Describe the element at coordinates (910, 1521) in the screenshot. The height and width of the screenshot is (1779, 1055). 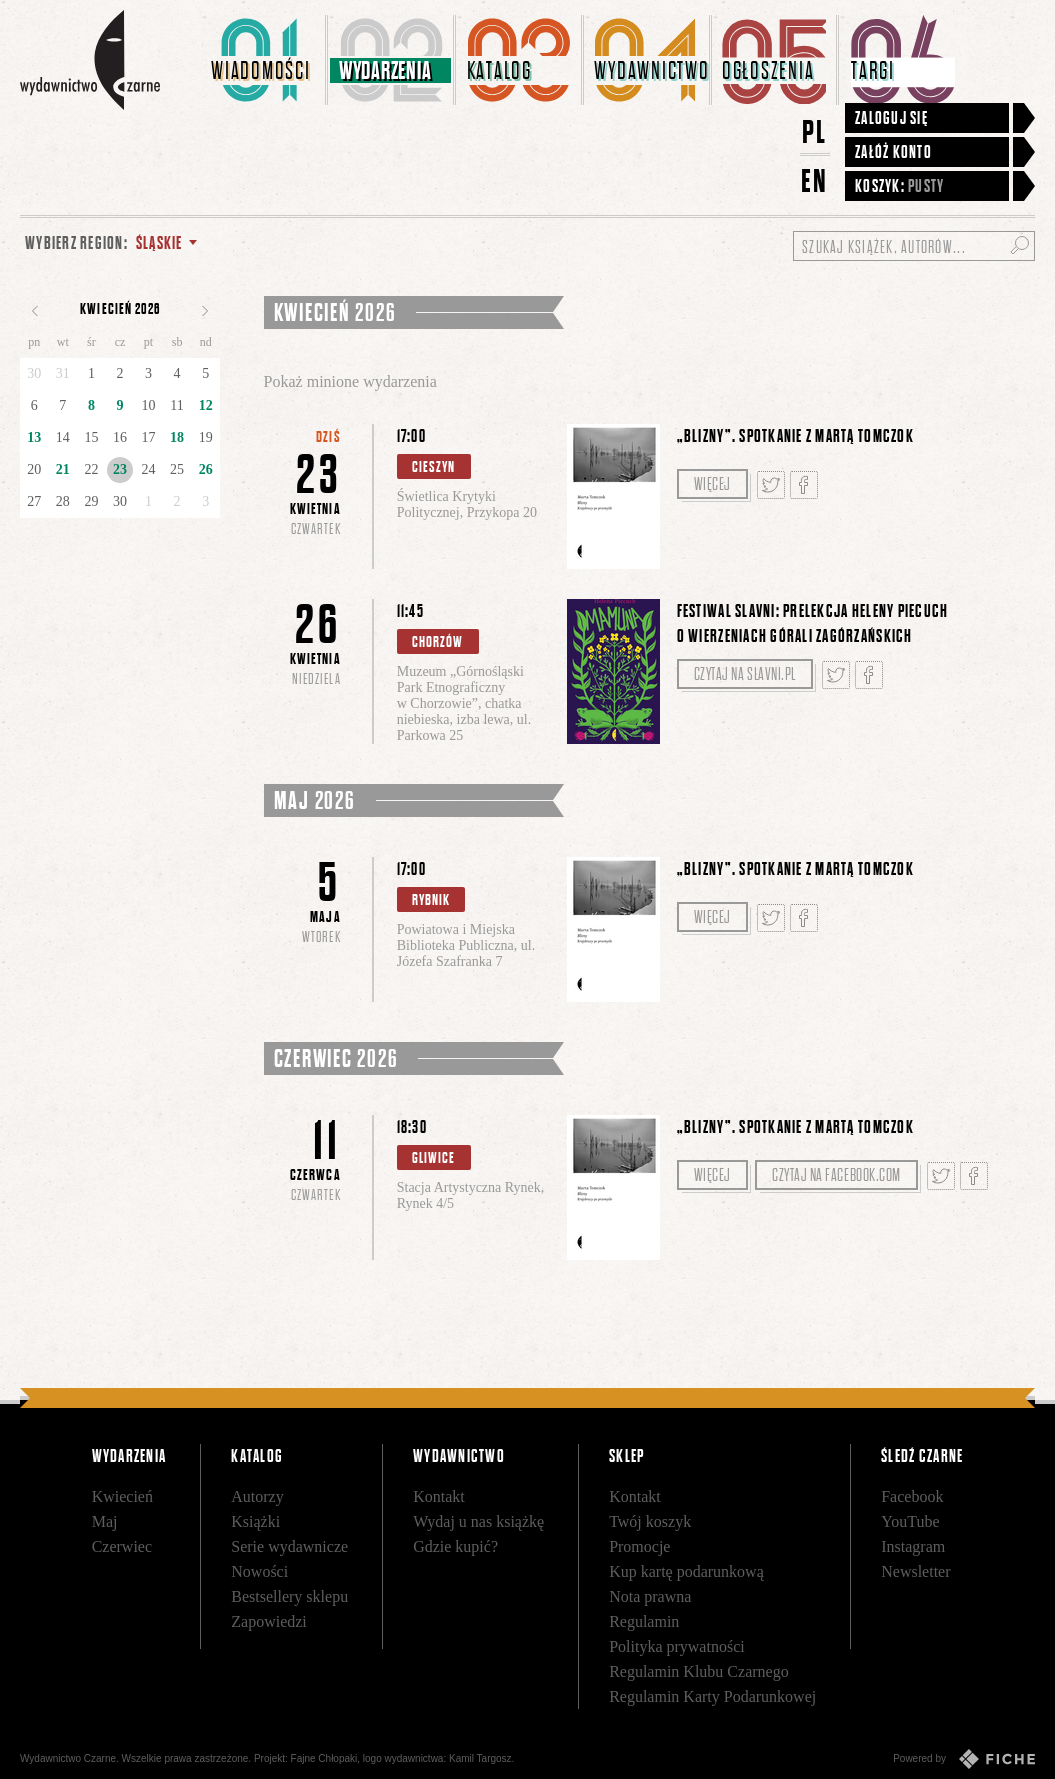
I see `YouTube` at that location.